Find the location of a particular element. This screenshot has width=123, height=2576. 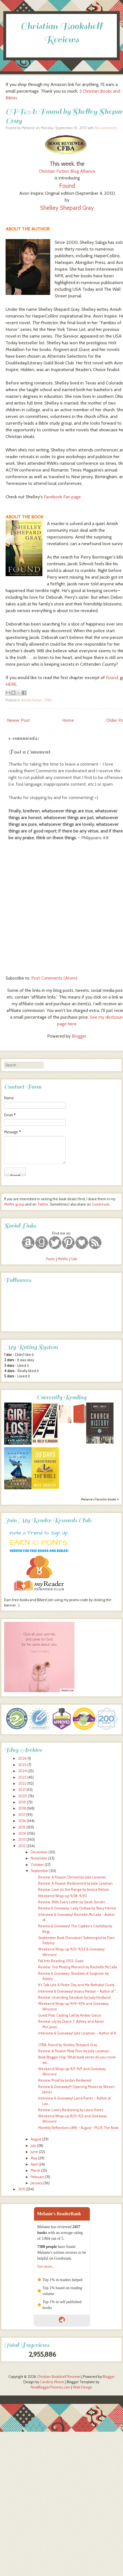

Fall Into Reading 2012: Goals is located at coordinates (60, 1961).